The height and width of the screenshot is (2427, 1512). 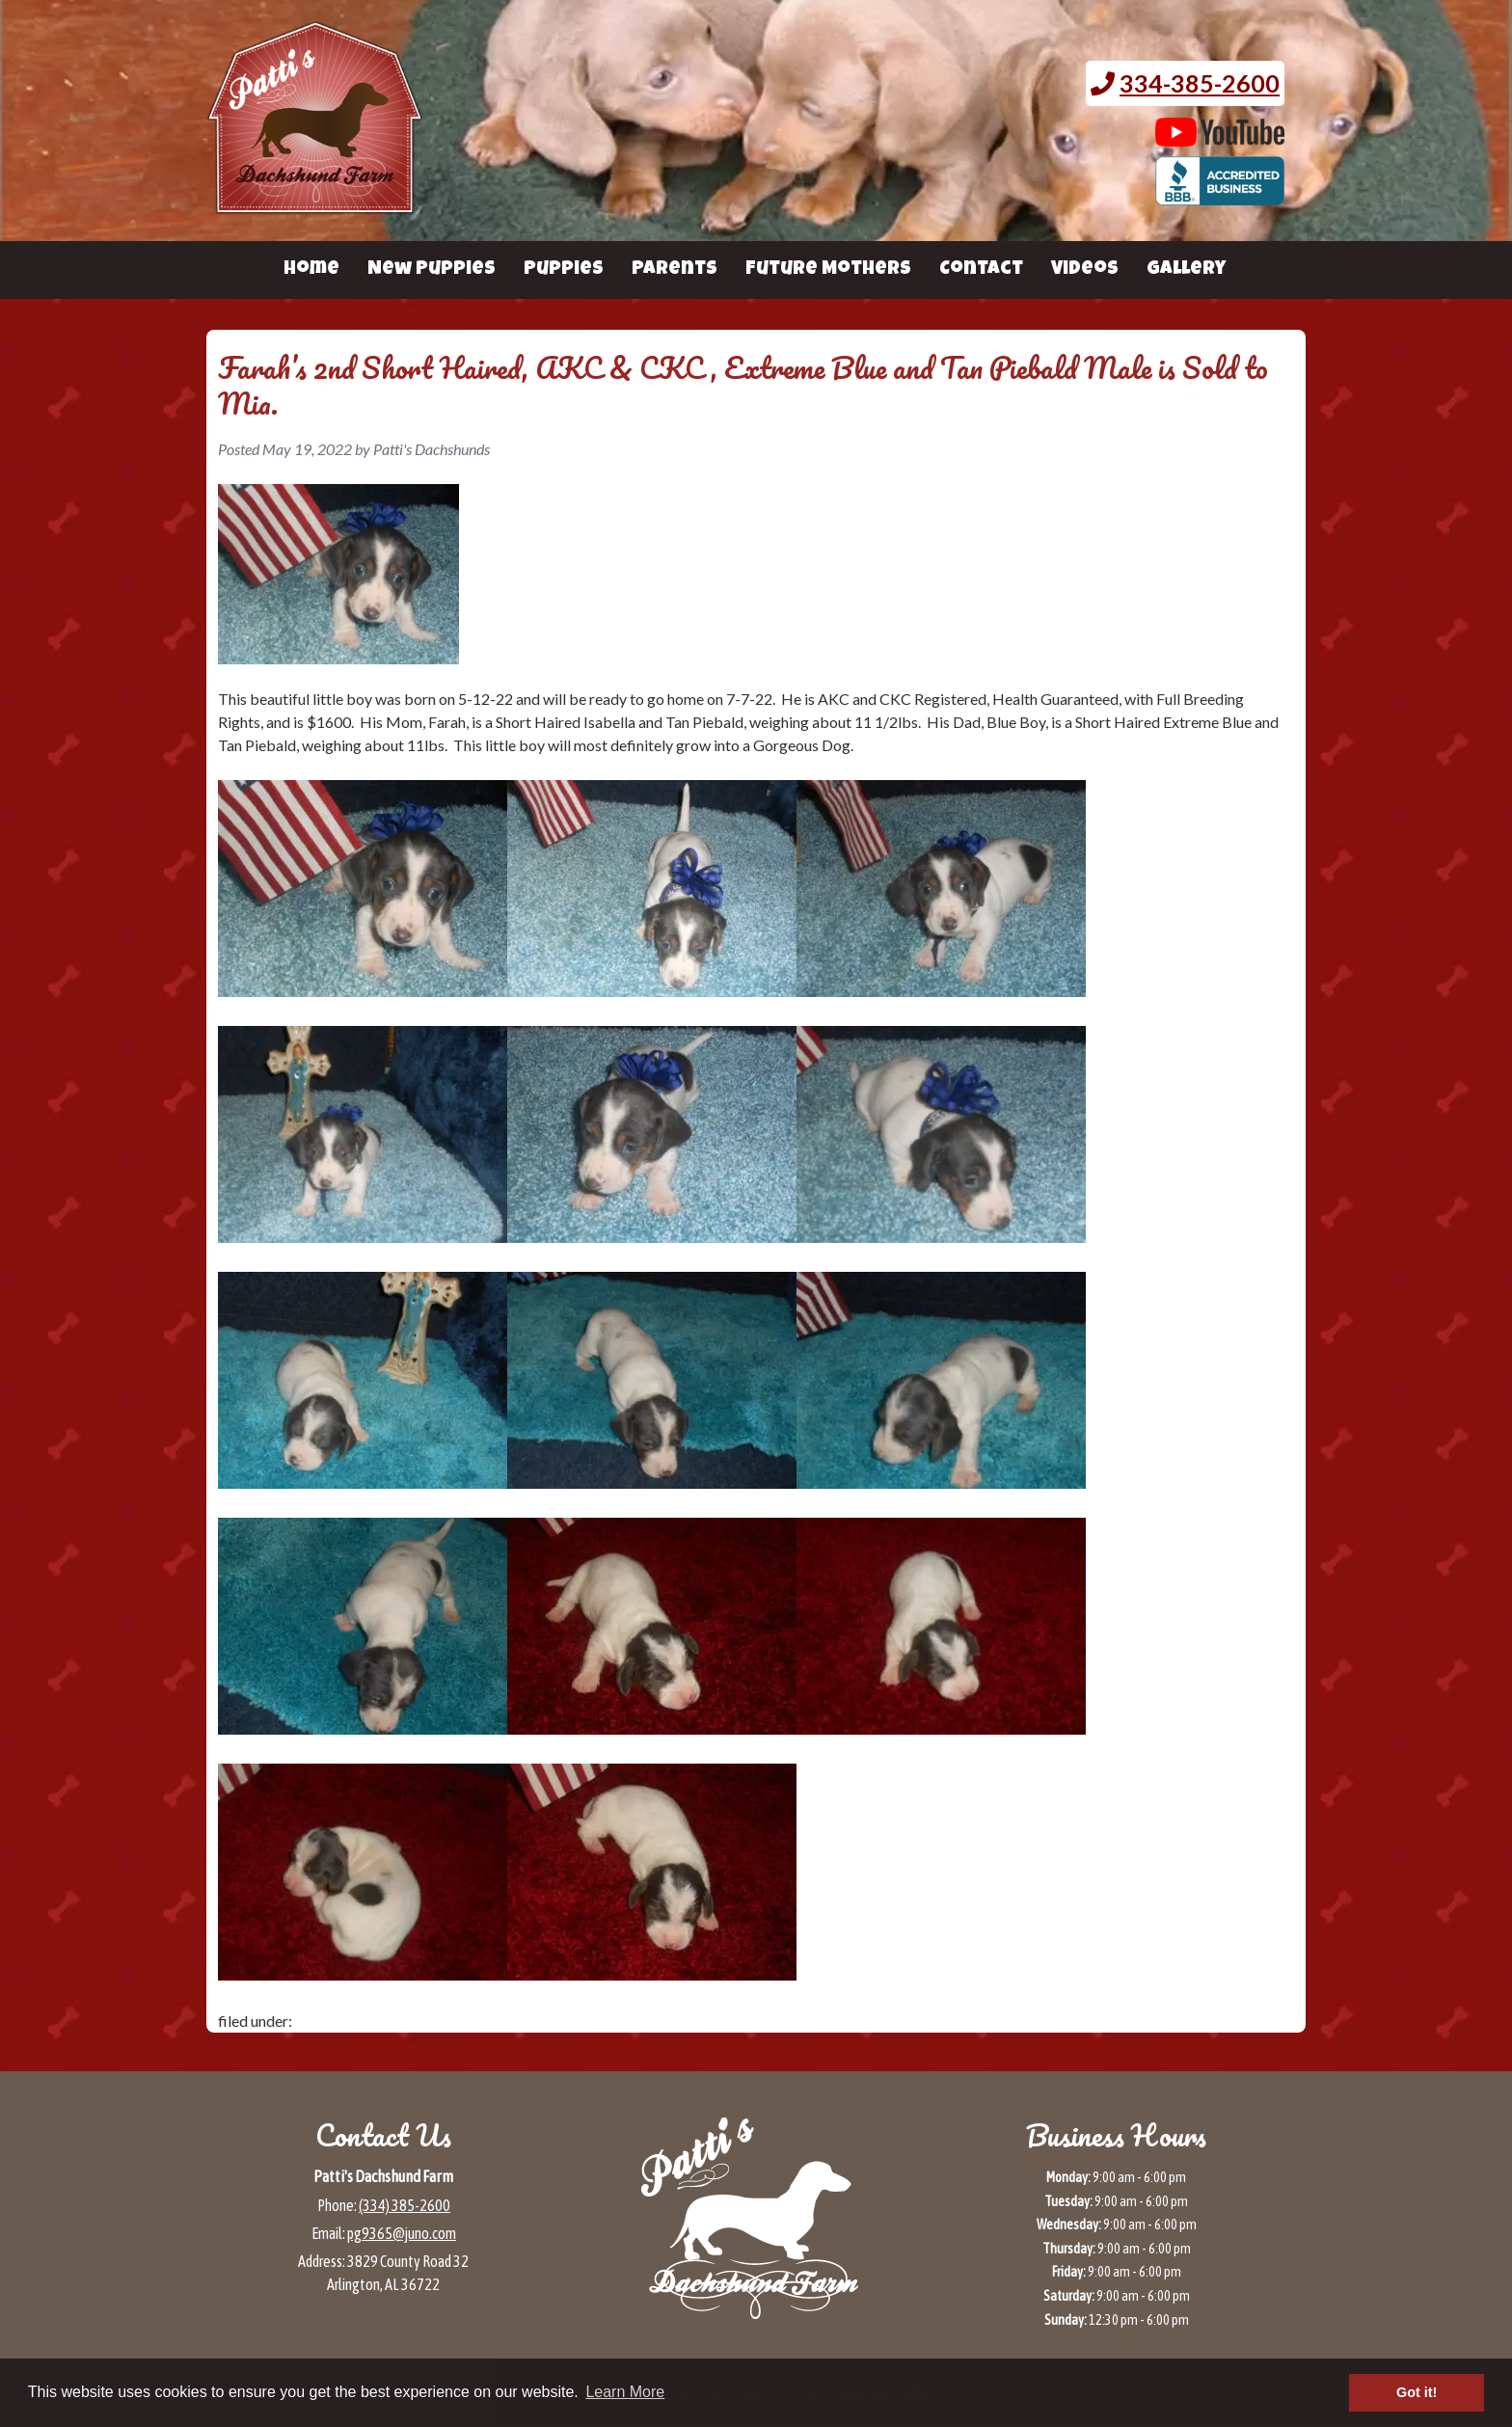 What do you see at coordinates (404, 2205) in the screenshot?
I see `(334) 385-2600 [Call 3 3 4 3 8 5 2 6 0 0]` at bounding box center [404, 2205].